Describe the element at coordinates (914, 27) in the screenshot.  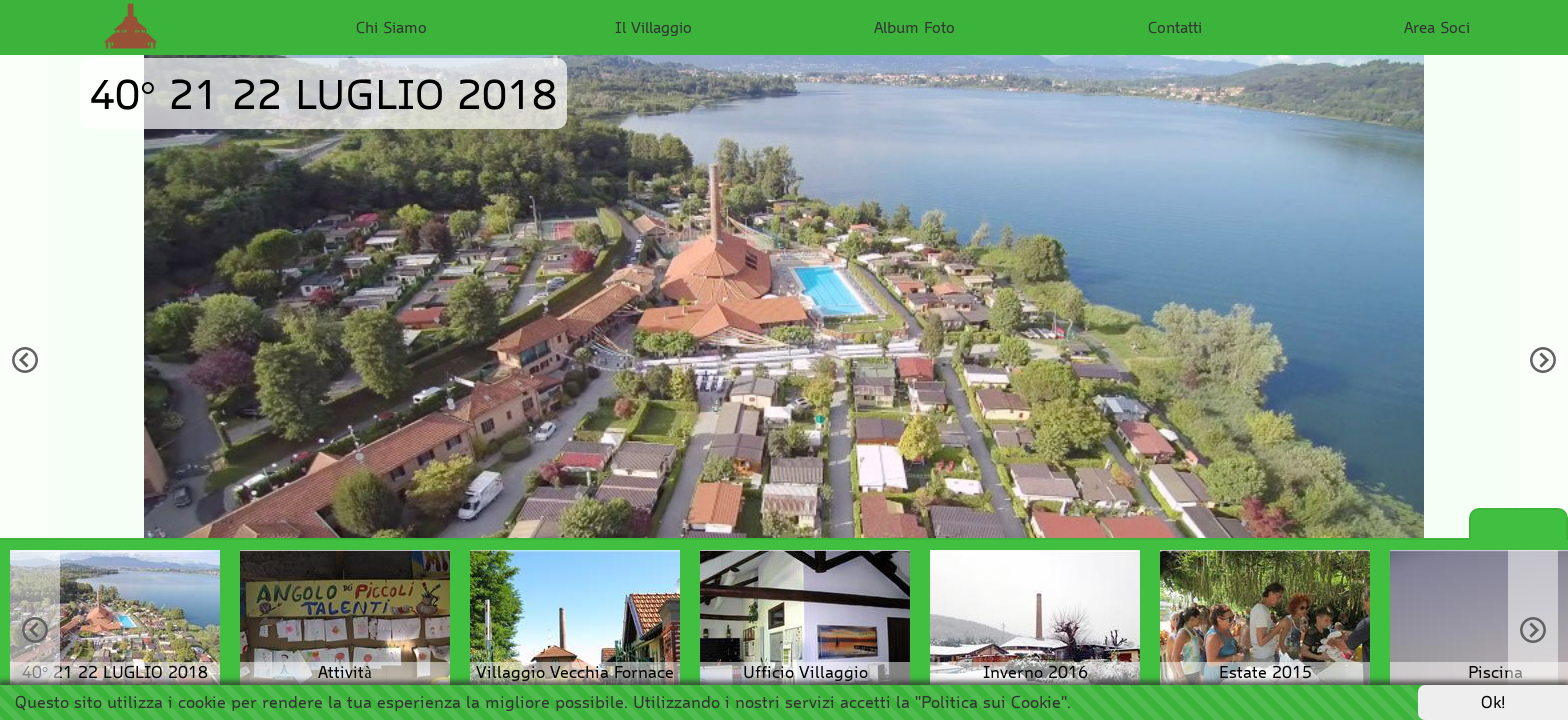
I see `Album Foto` at that location.